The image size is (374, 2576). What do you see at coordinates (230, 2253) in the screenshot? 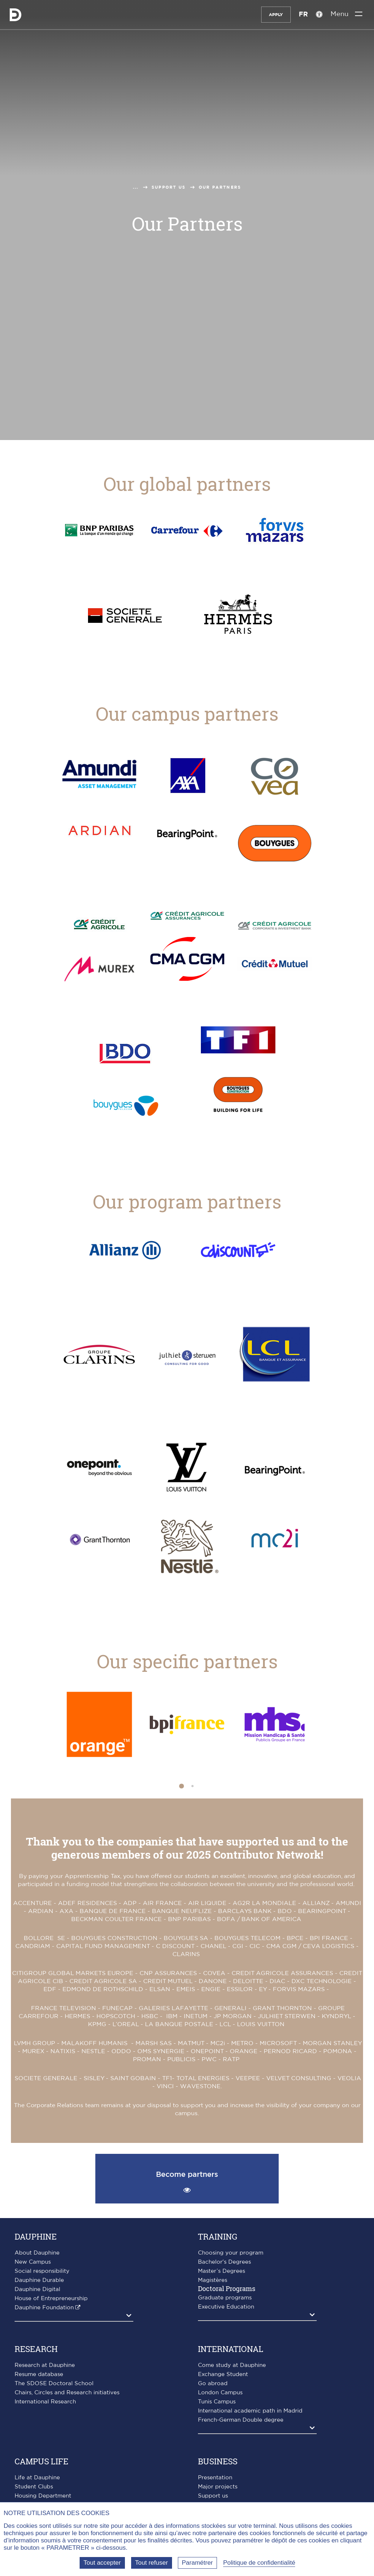
I see `Choosing your program` at bounding box center [230, 2253].